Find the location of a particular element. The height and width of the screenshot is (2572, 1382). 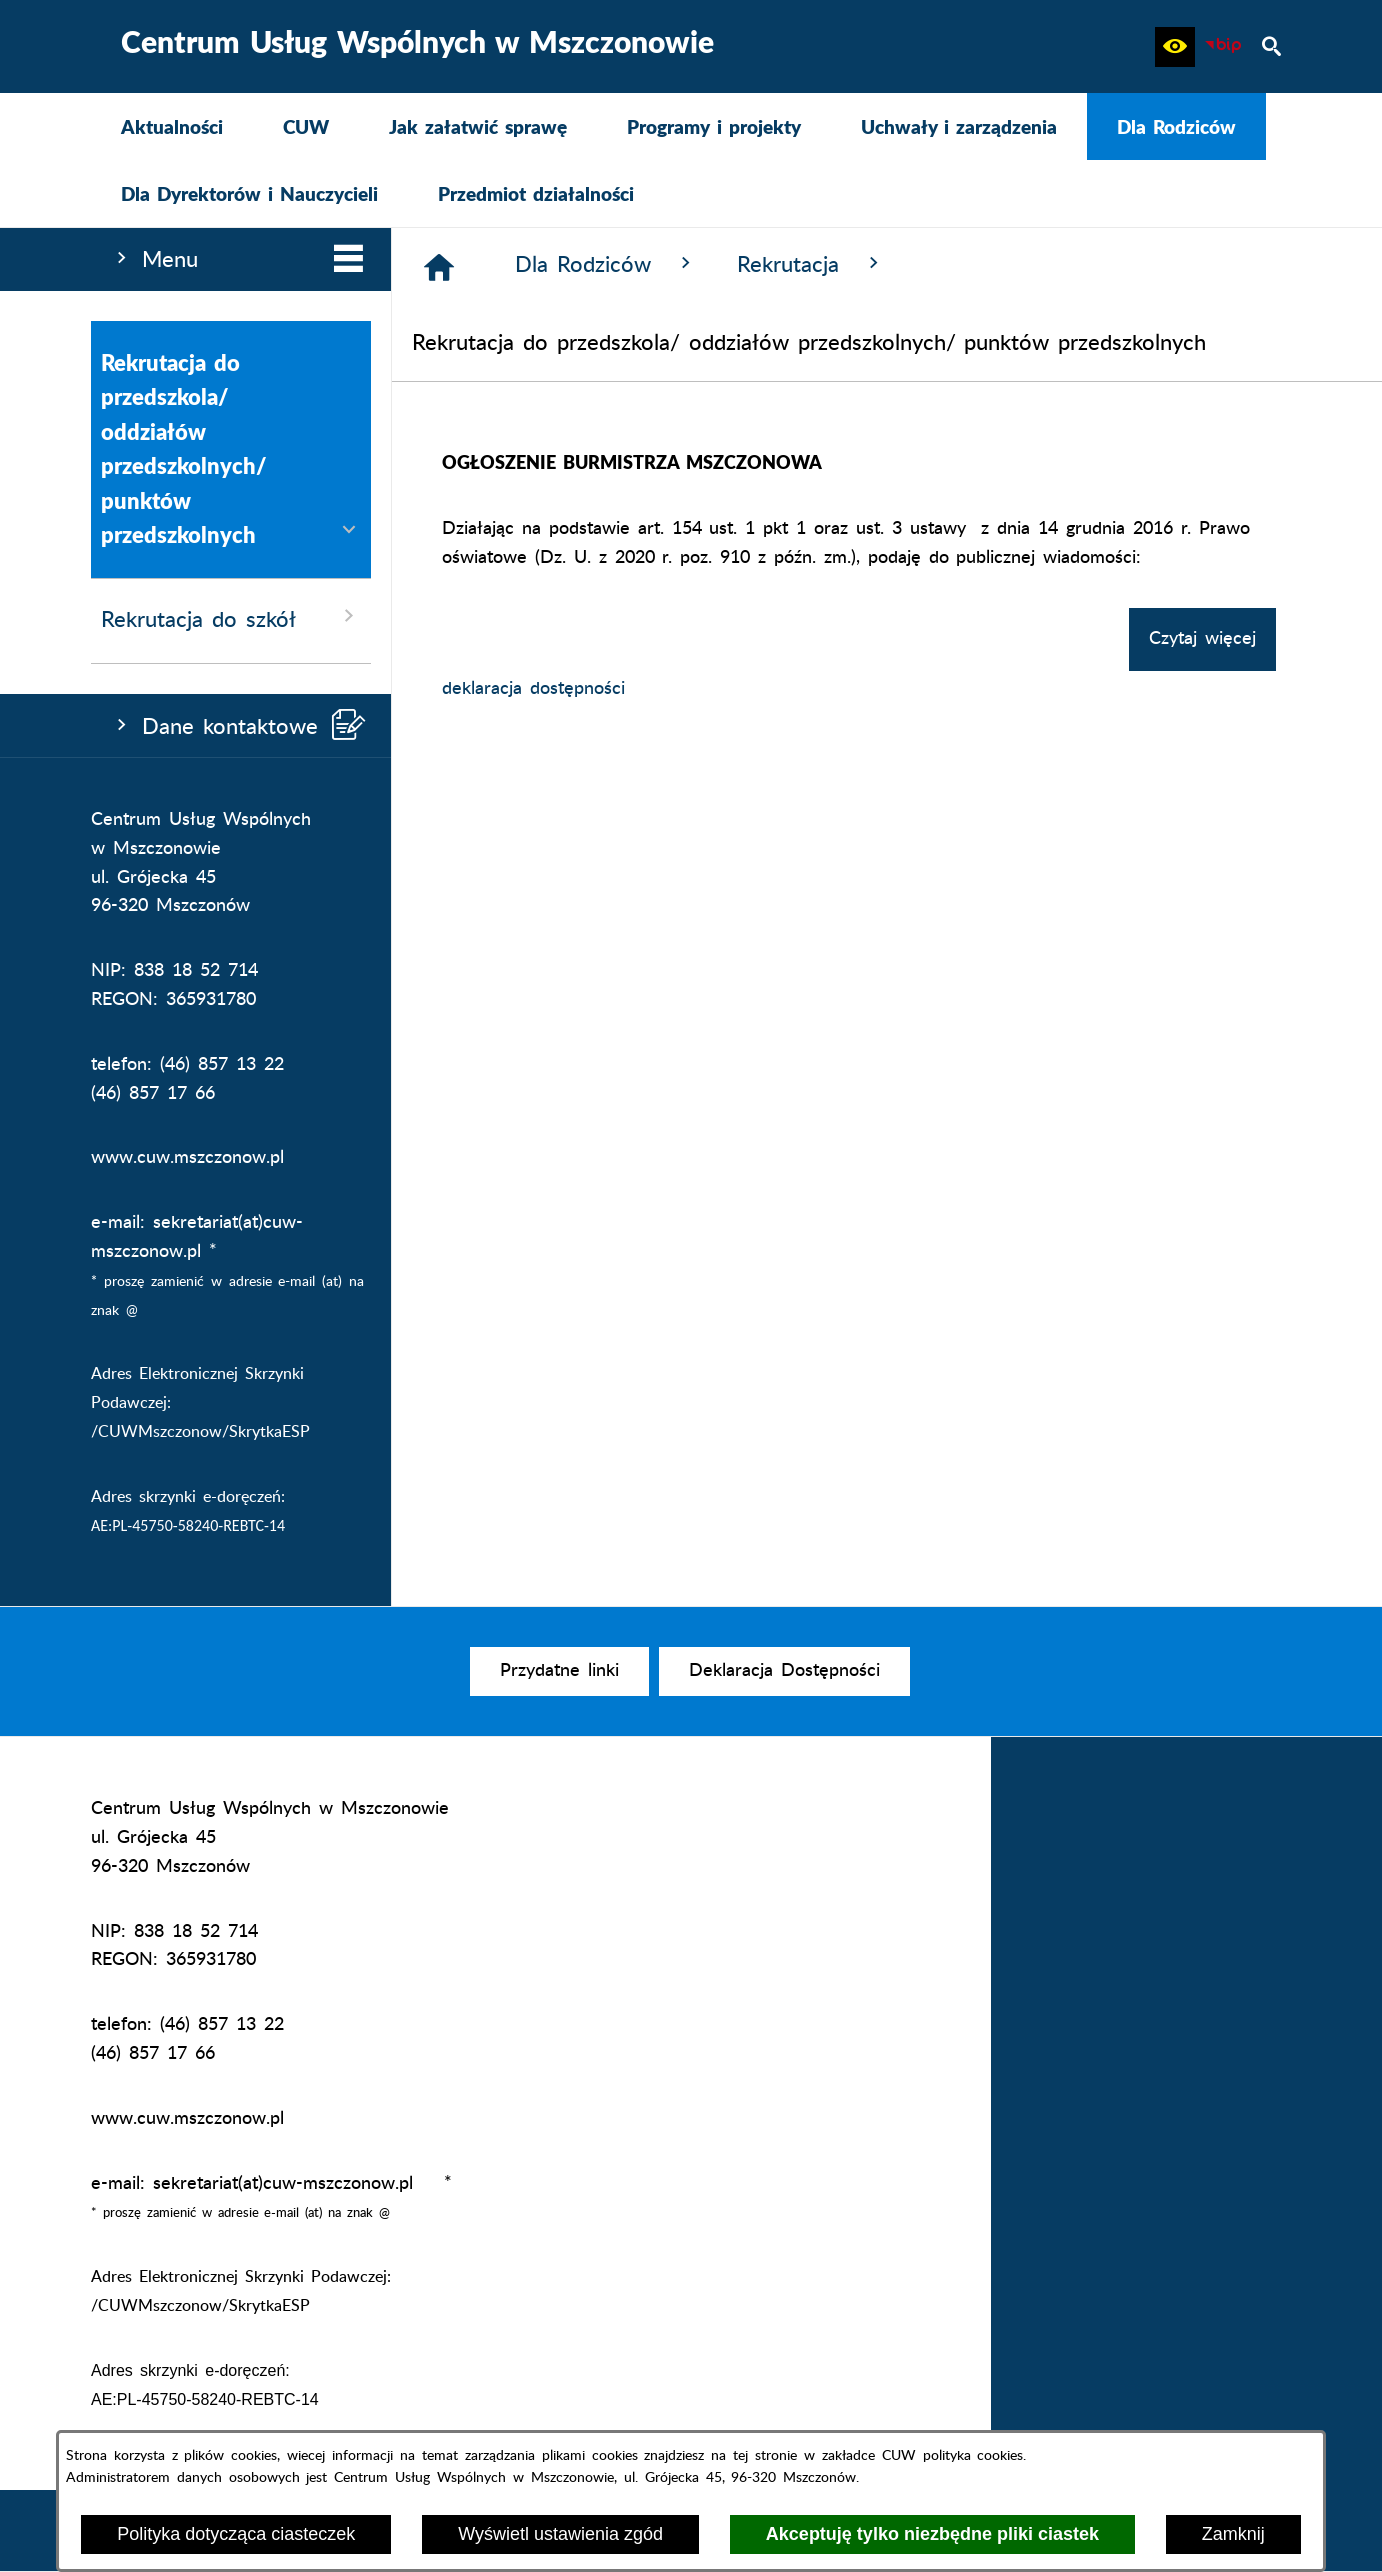

Dla Rodziców is located at coordinates (606, 264).